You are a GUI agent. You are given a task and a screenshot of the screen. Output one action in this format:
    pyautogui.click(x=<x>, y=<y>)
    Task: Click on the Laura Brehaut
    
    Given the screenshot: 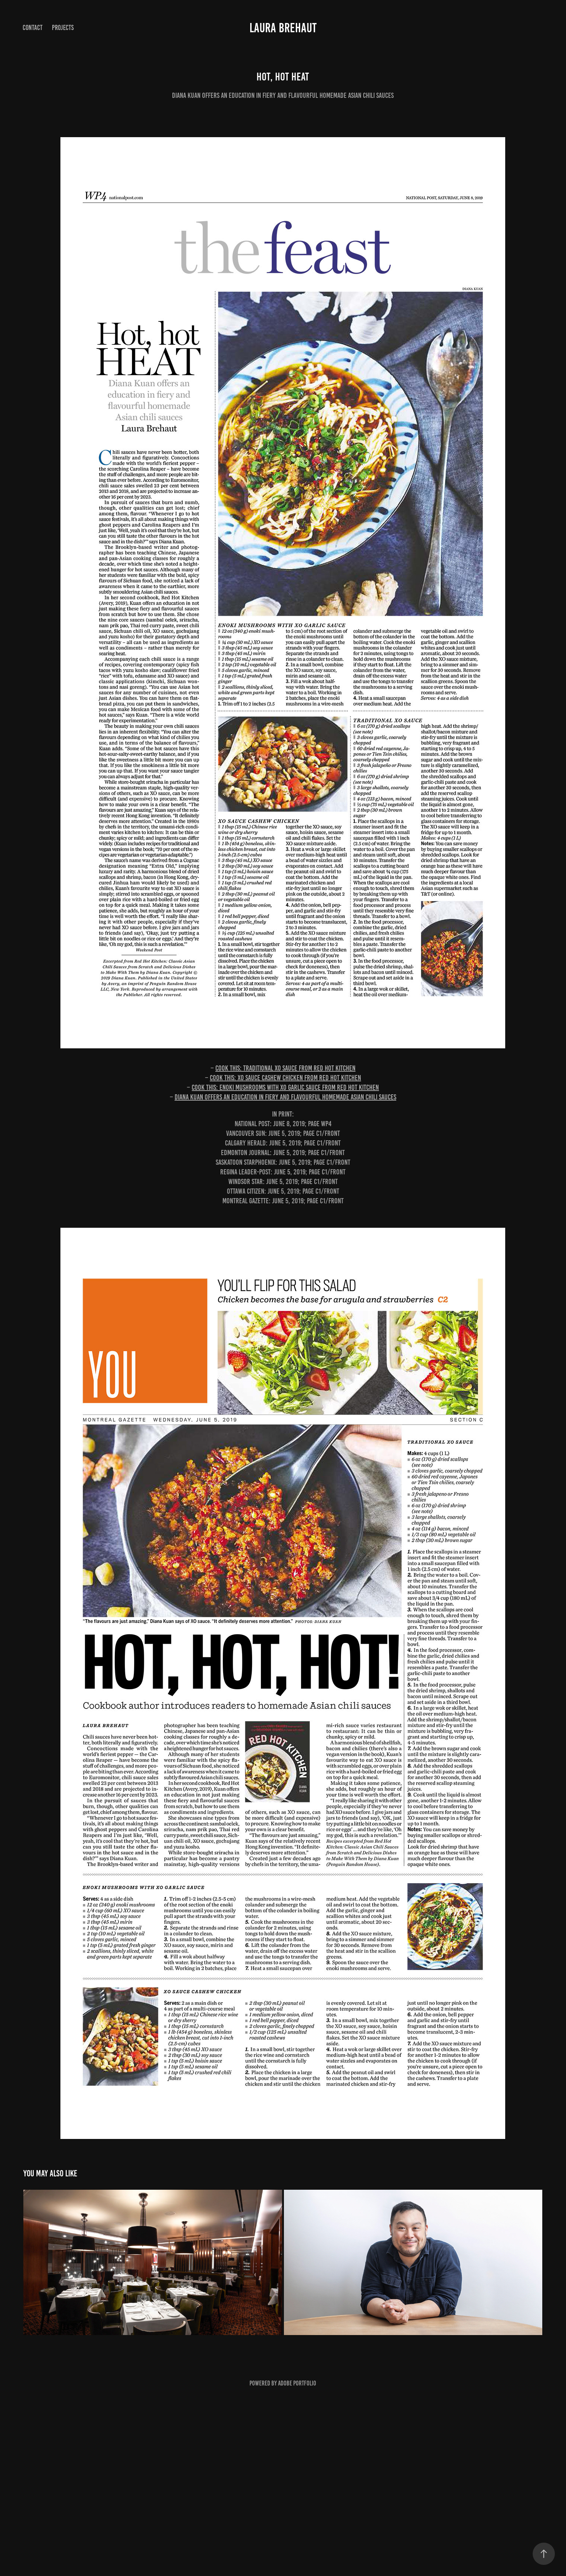 What is the action you would take?
    pyautogui.click(x=283, y=28)
    